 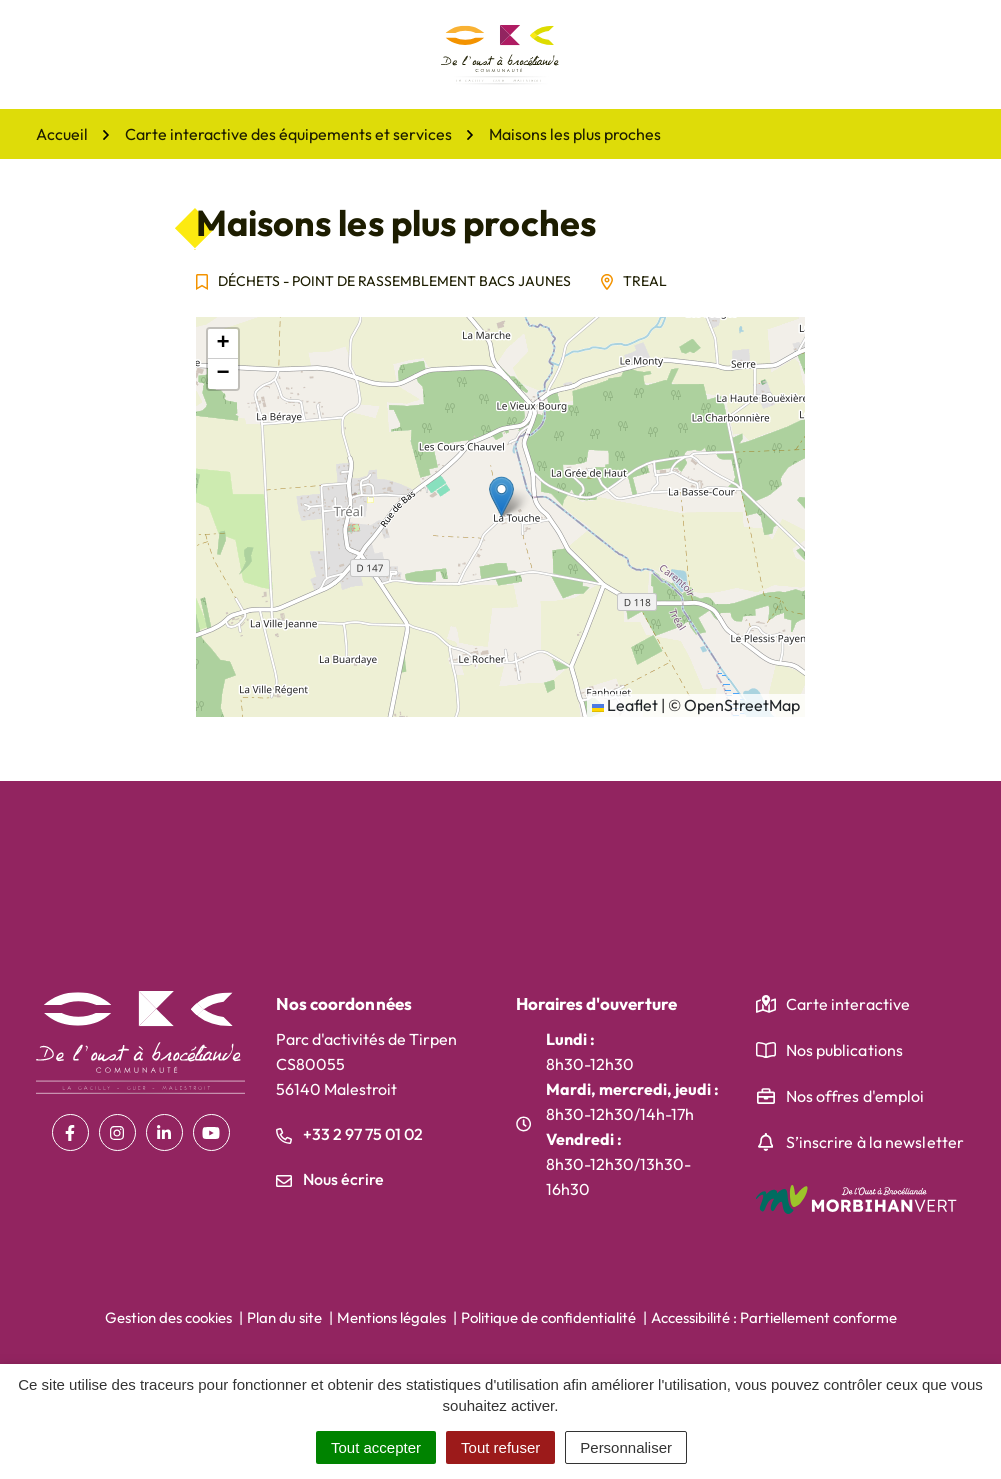 I want to click on [button], so click(x=501, y=496).